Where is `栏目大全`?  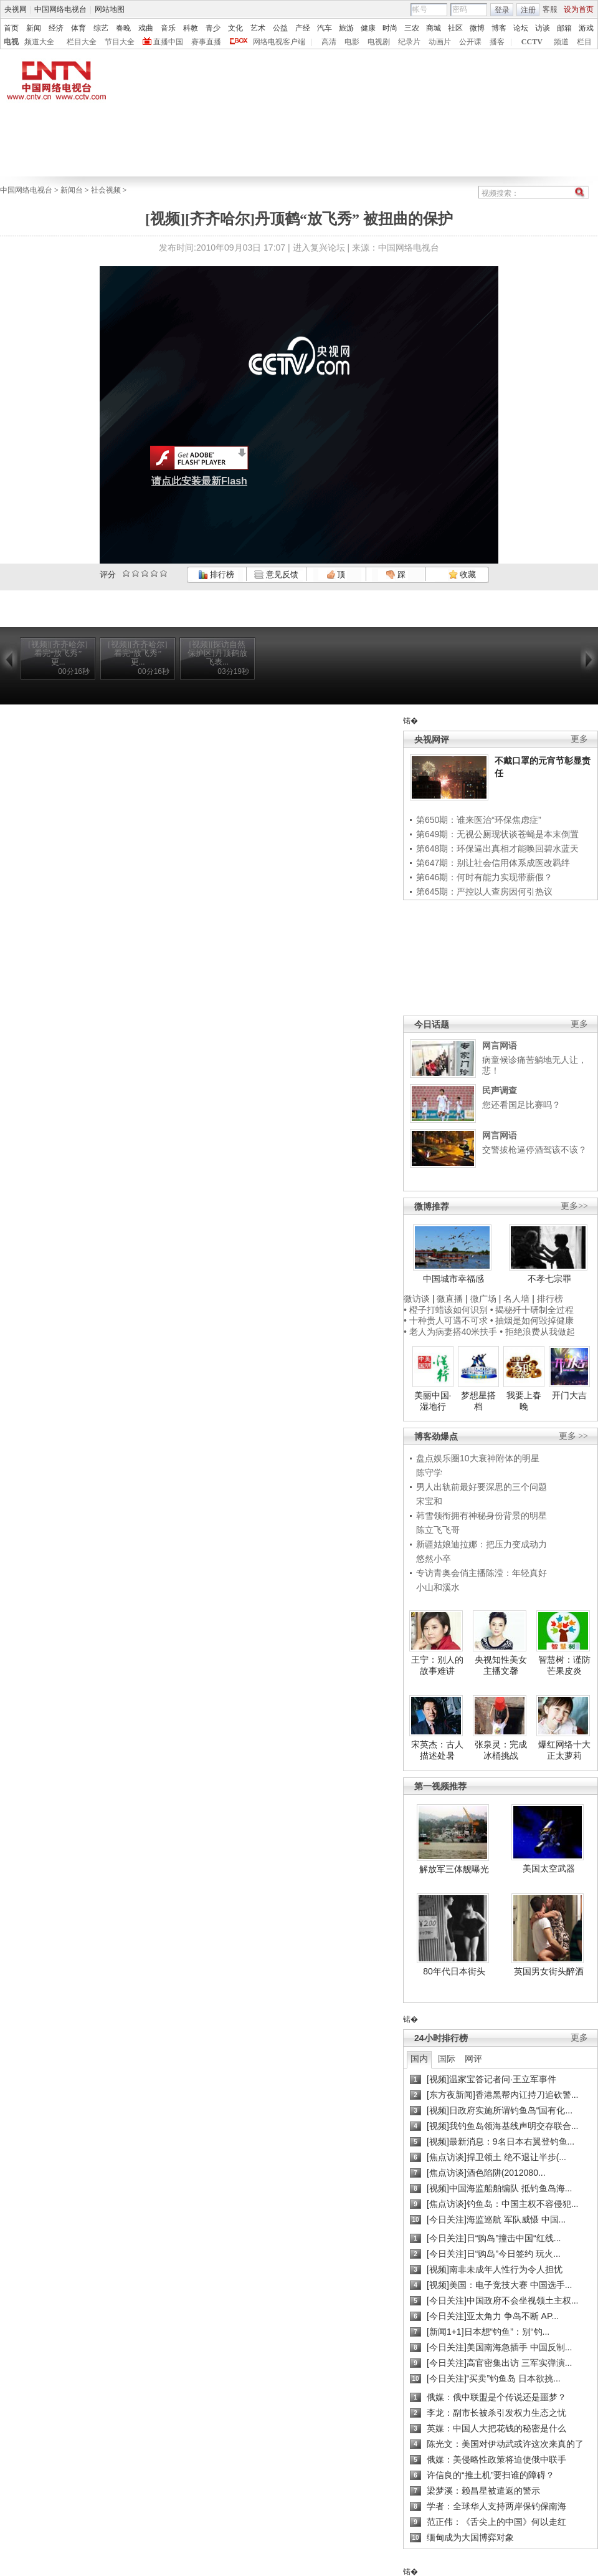 栏目大全 is located at coordinates (82, 41).